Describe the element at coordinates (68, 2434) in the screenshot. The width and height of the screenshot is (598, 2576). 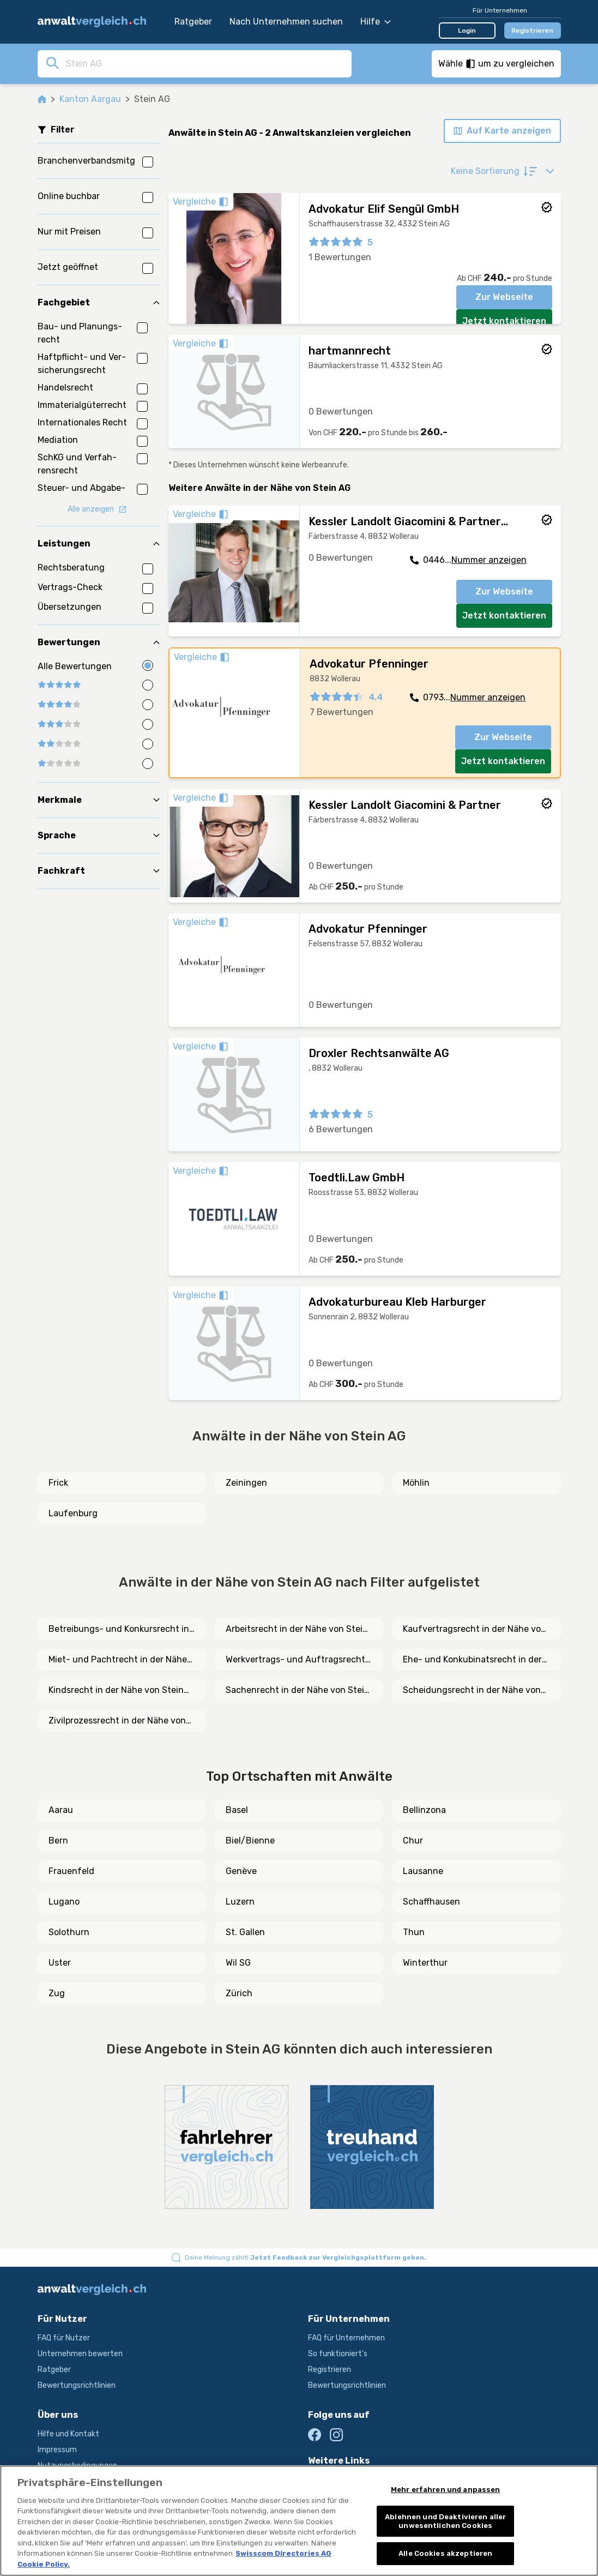
I see `Hilfe und Kontakt` at that location.